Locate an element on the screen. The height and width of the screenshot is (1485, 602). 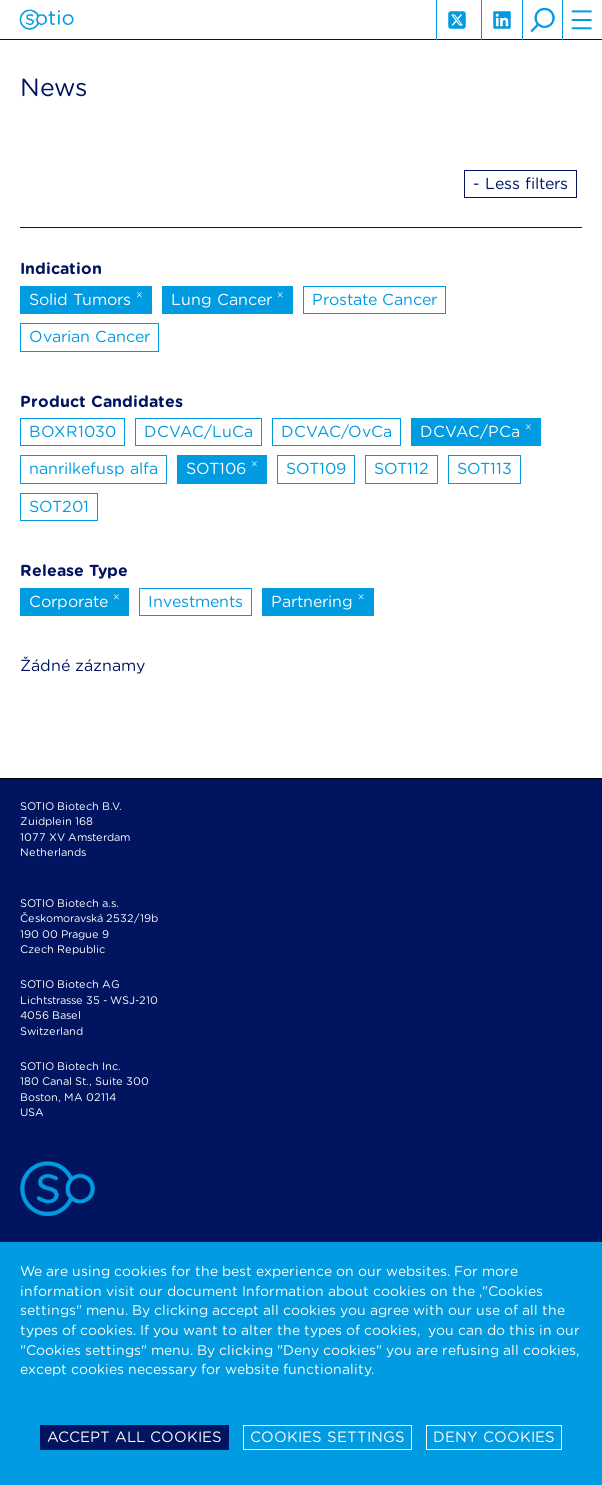
Corporate is located at coordinates (74, 600).